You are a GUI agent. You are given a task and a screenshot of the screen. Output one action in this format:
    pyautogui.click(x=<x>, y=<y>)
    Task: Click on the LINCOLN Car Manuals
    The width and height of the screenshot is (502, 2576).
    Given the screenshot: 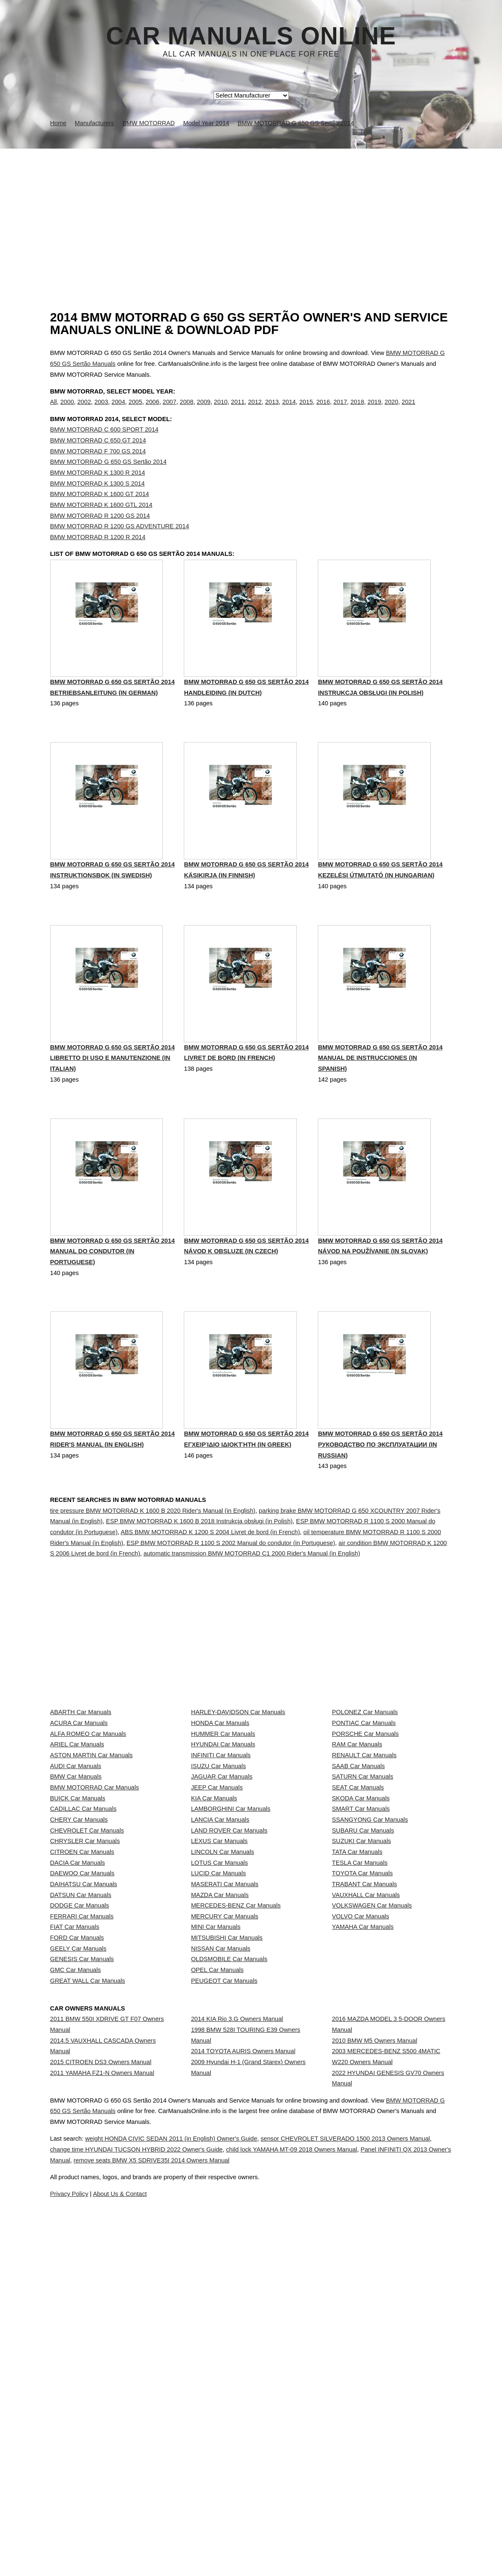 What is the action you would take?
    pyautogui.click(x=222, y=2031)
    